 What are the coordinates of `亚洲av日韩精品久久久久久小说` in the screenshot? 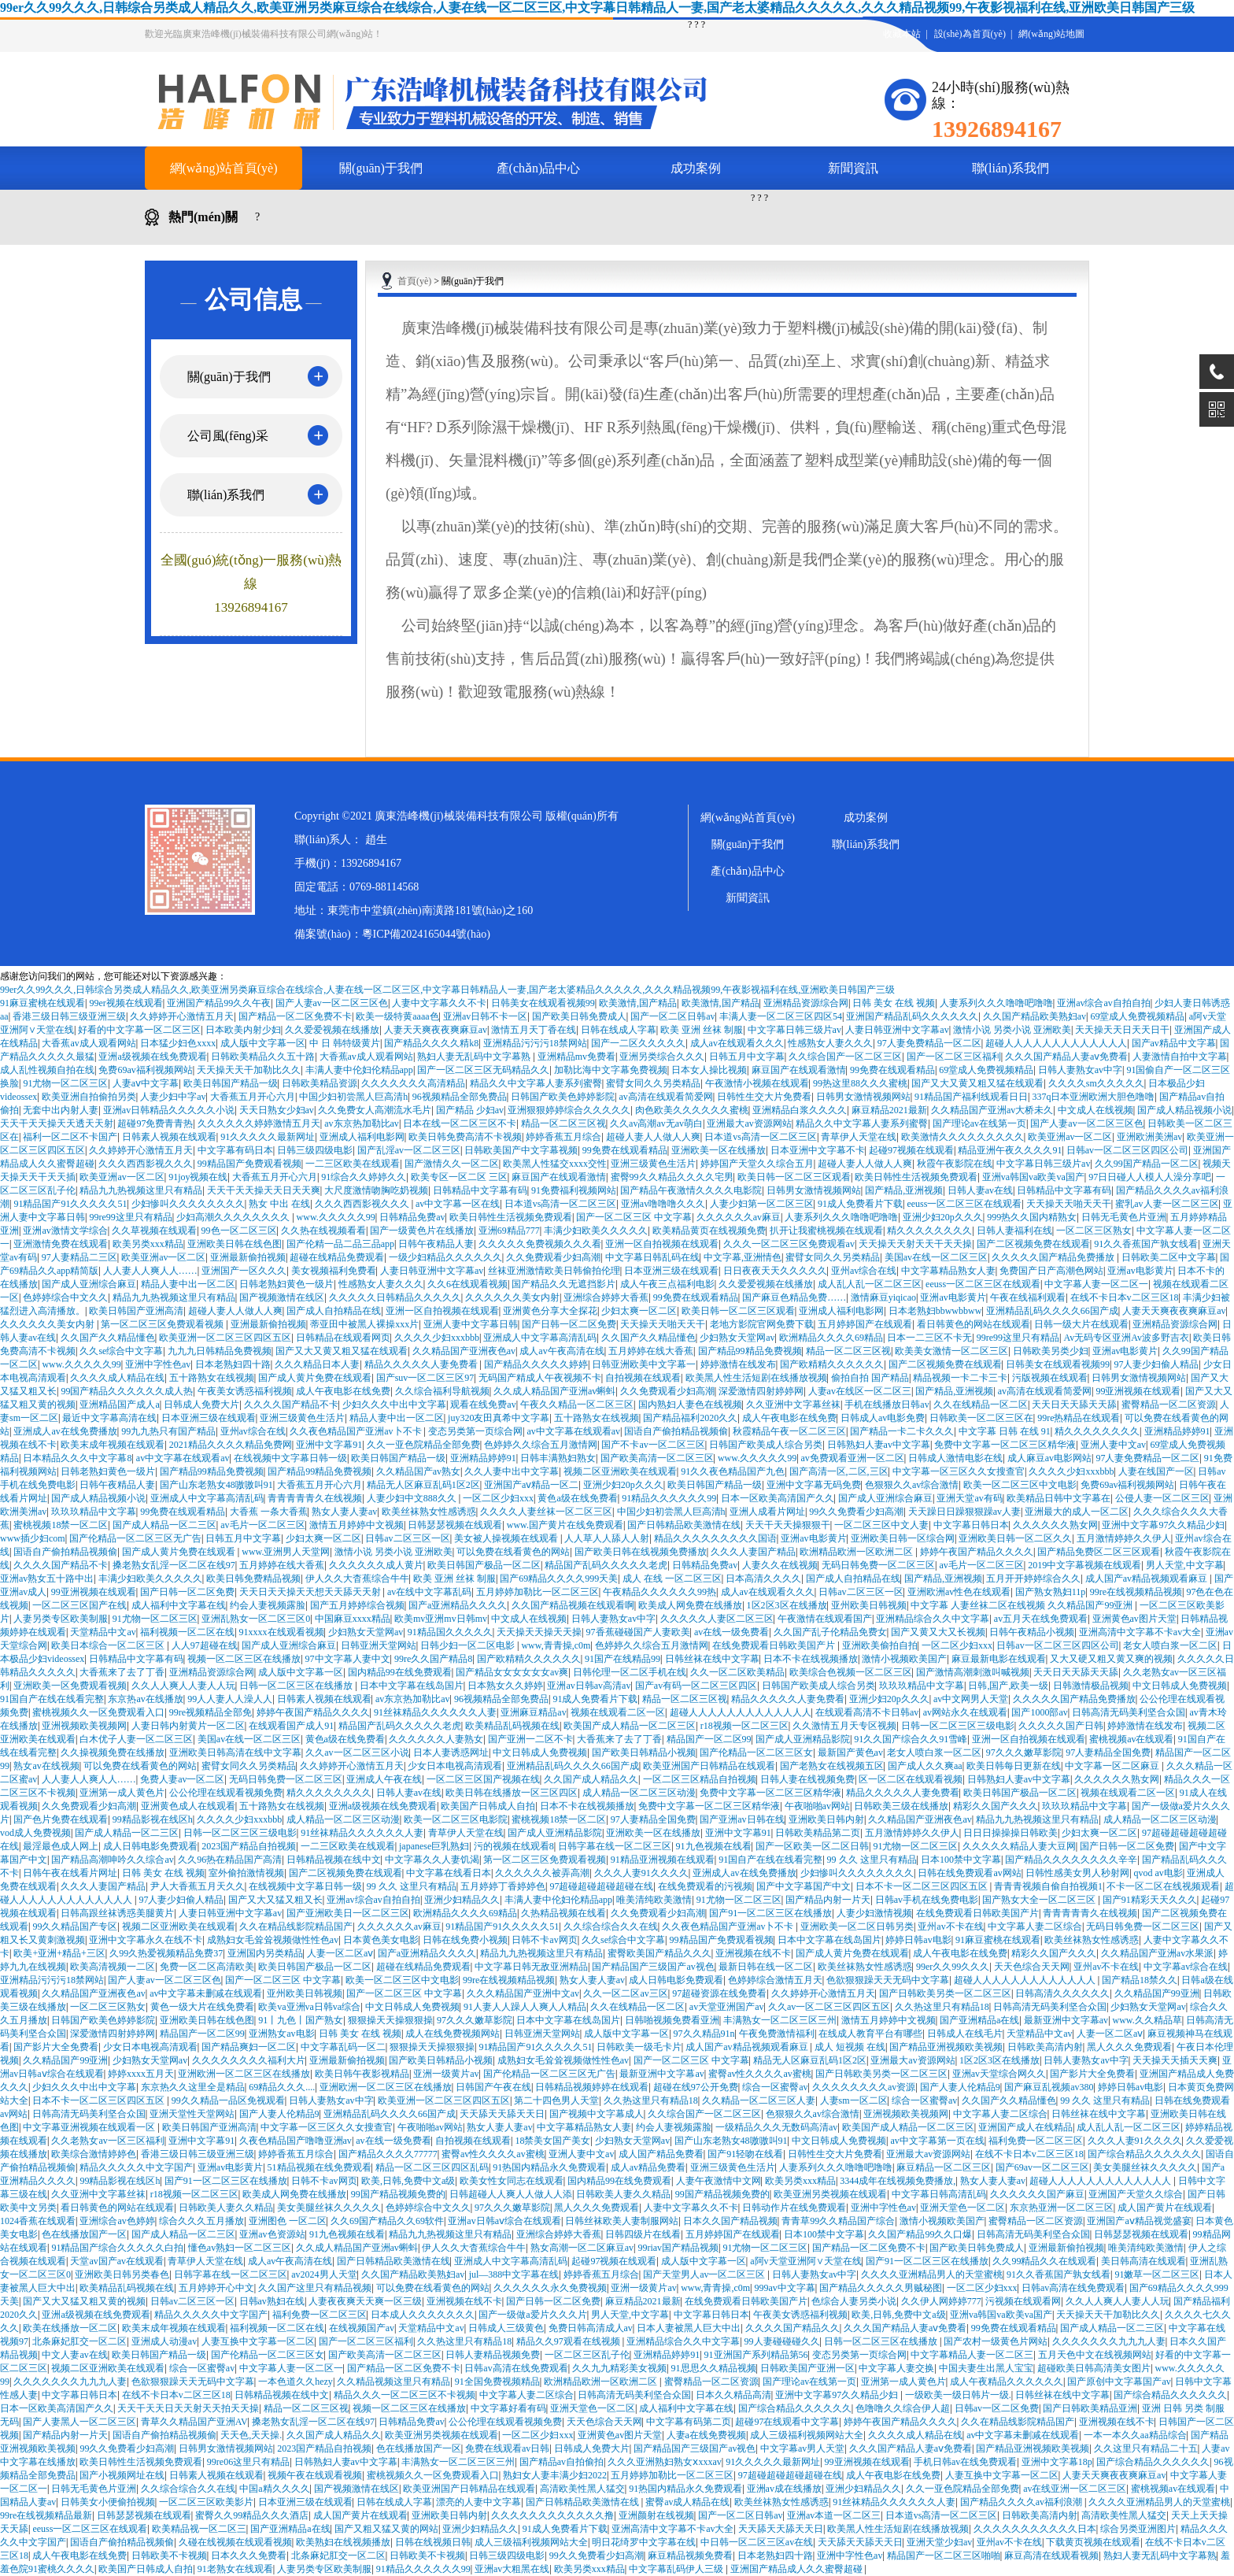 It's located at (169, 1110).